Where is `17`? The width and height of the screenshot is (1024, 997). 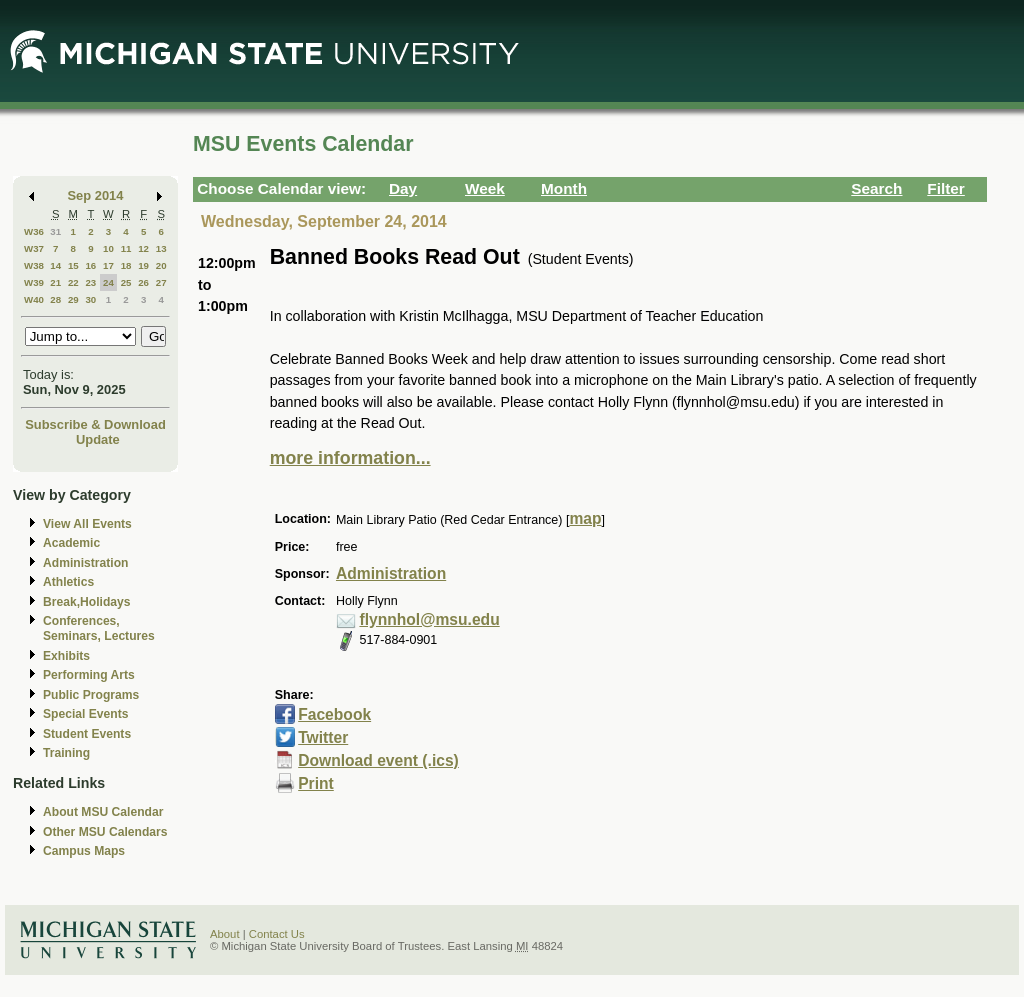
17 is located at coordinates (108, 265).